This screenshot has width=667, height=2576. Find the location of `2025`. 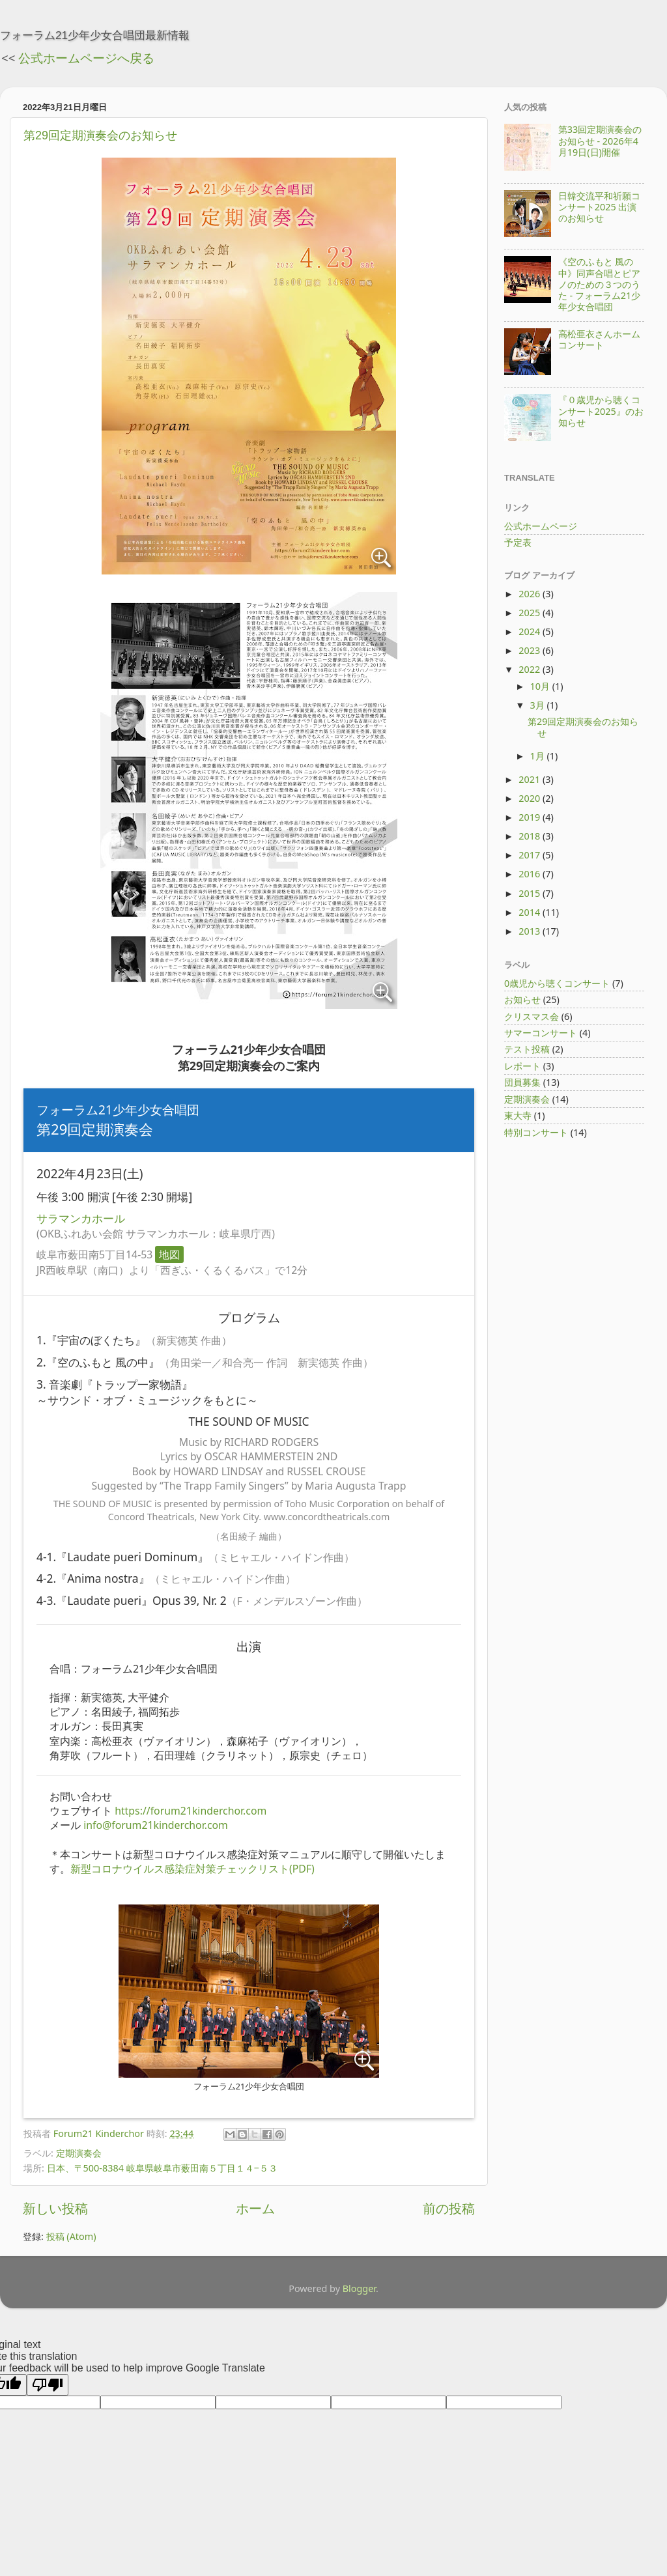

2025 is located at coordinates (530, 612).